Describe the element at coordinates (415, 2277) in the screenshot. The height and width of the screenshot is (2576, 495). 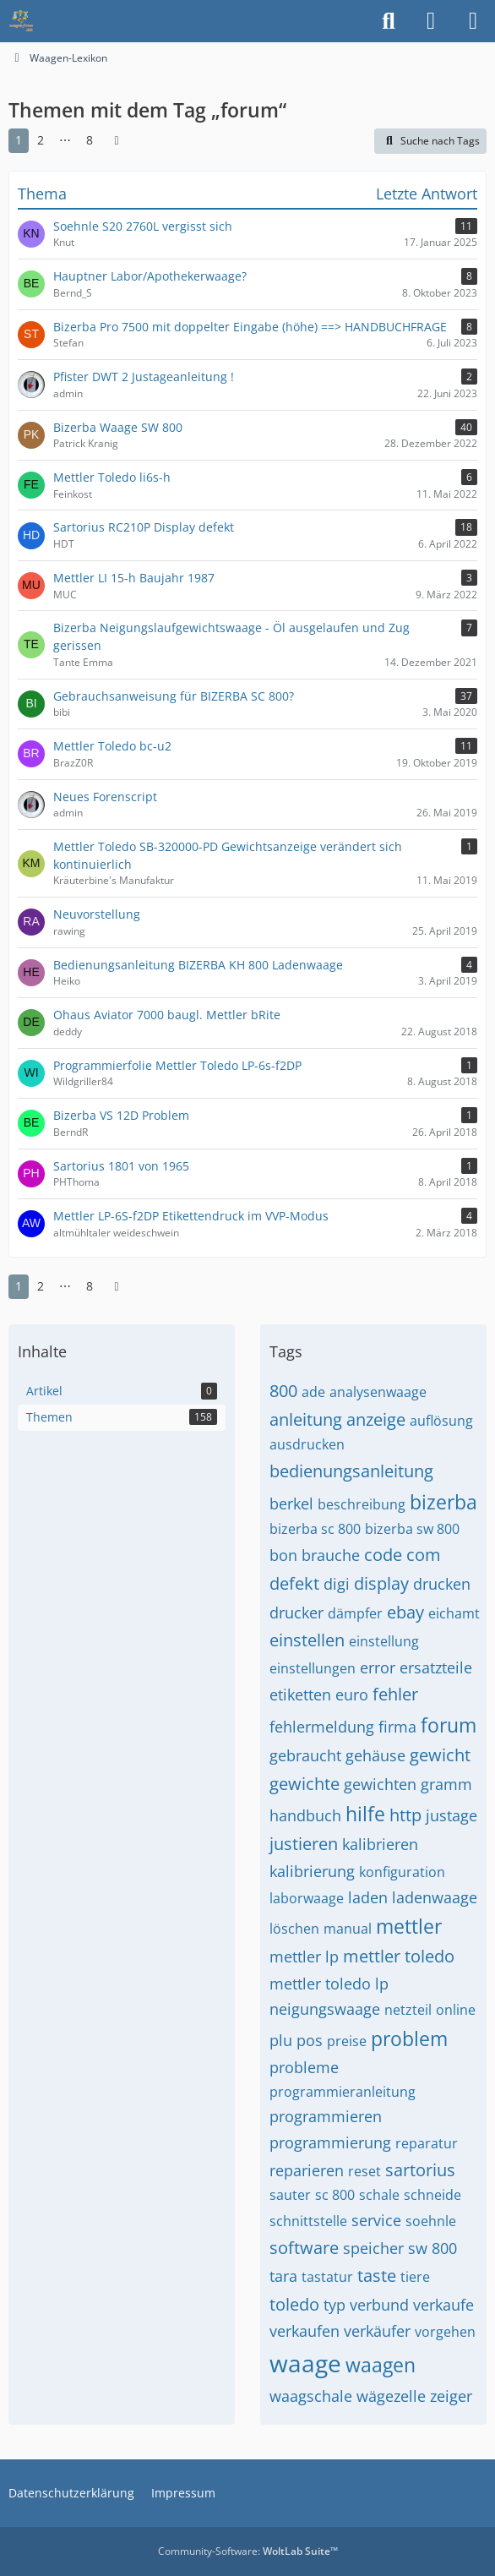
I see `tiere` at that location.